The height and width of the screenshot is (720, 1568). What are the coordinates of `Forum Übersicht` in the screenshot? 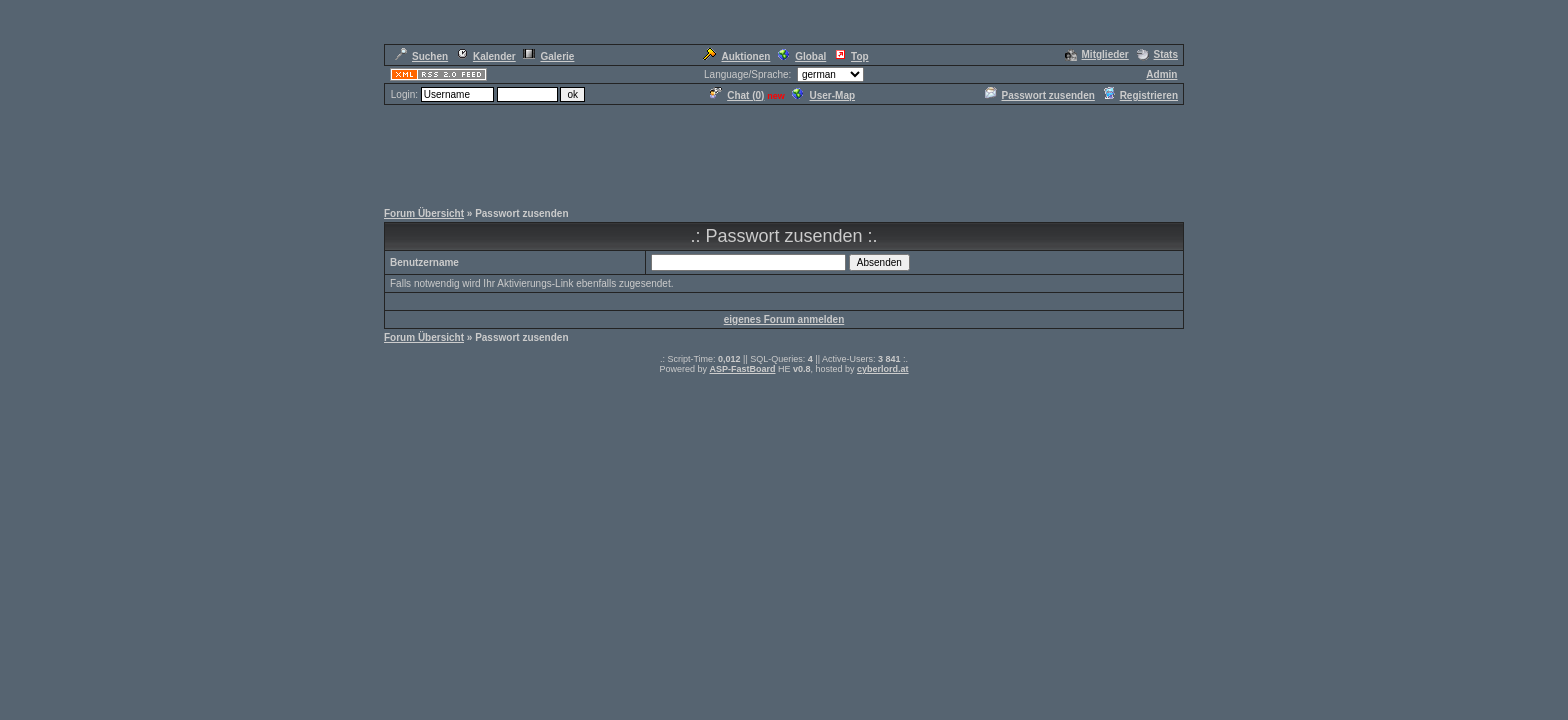 It's located at (424, 213).